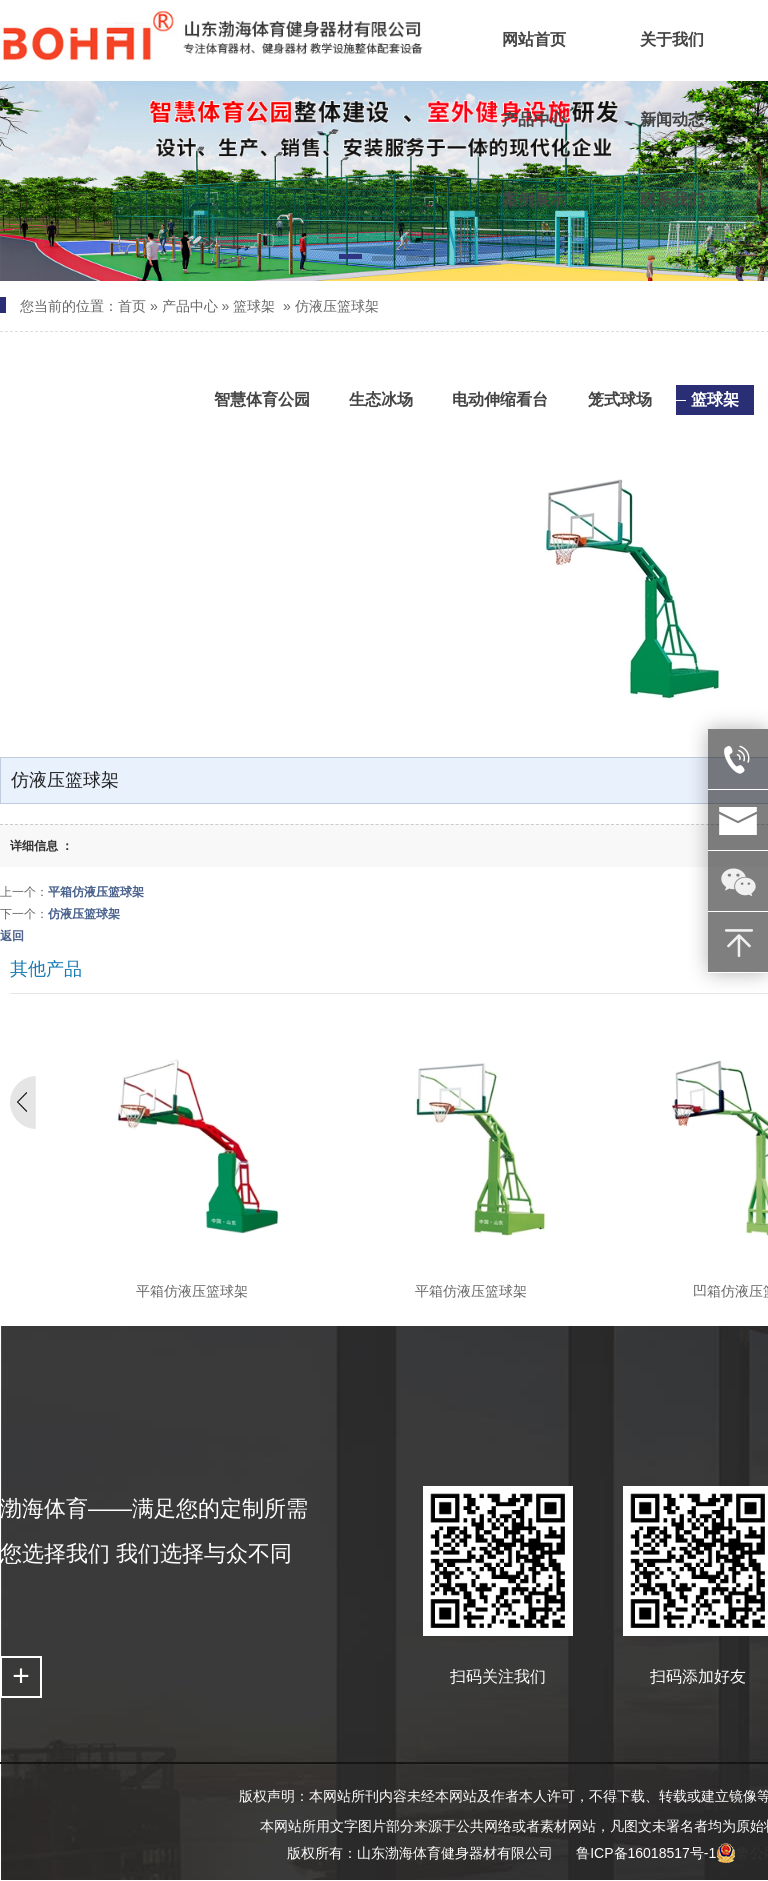  I want to click on 首页, so click(132, 306).